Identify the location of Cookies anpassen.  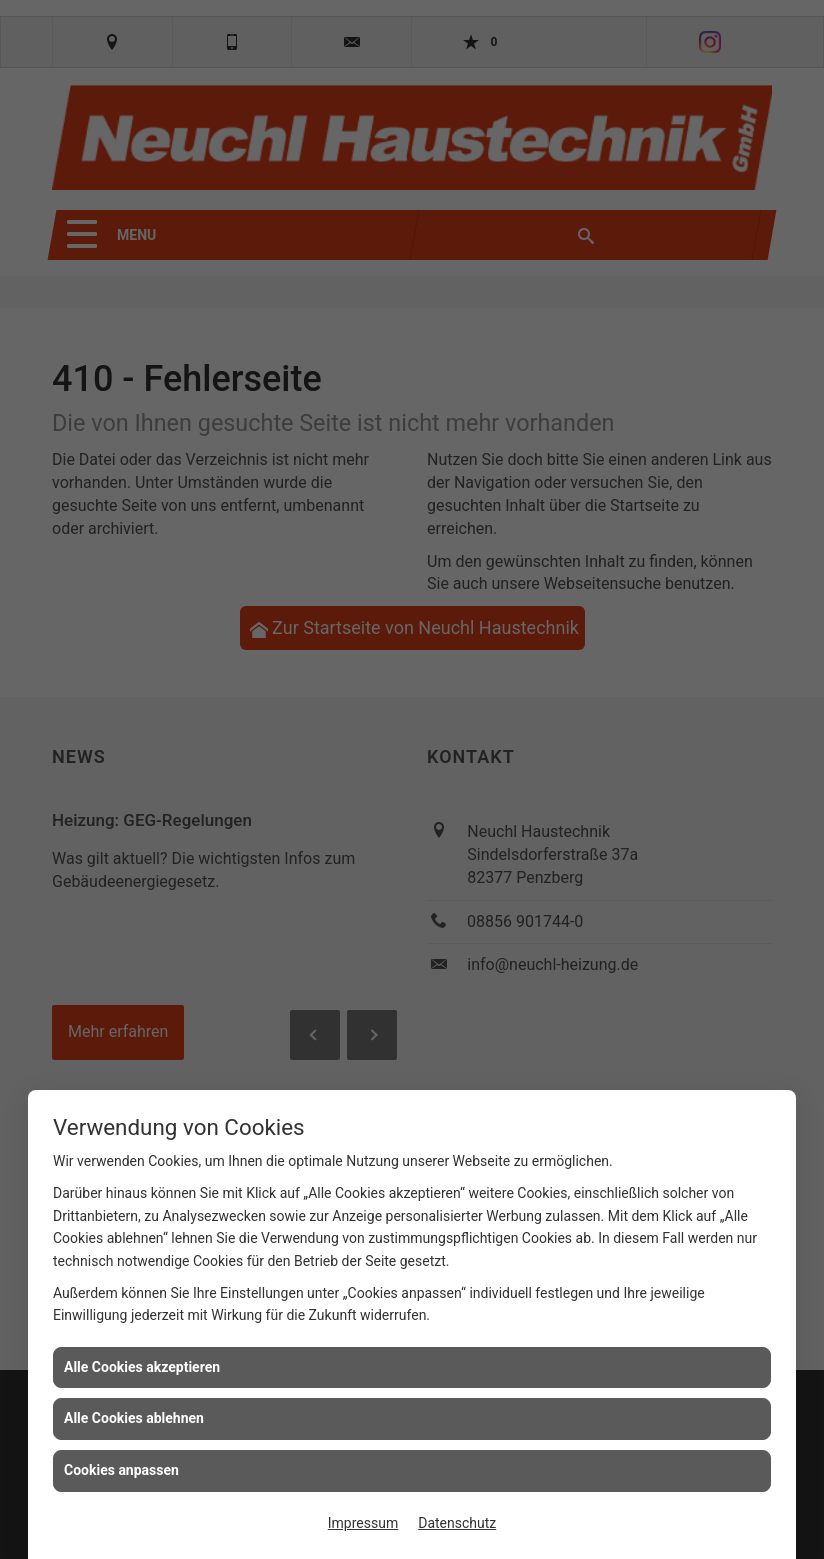
(121, 1470).